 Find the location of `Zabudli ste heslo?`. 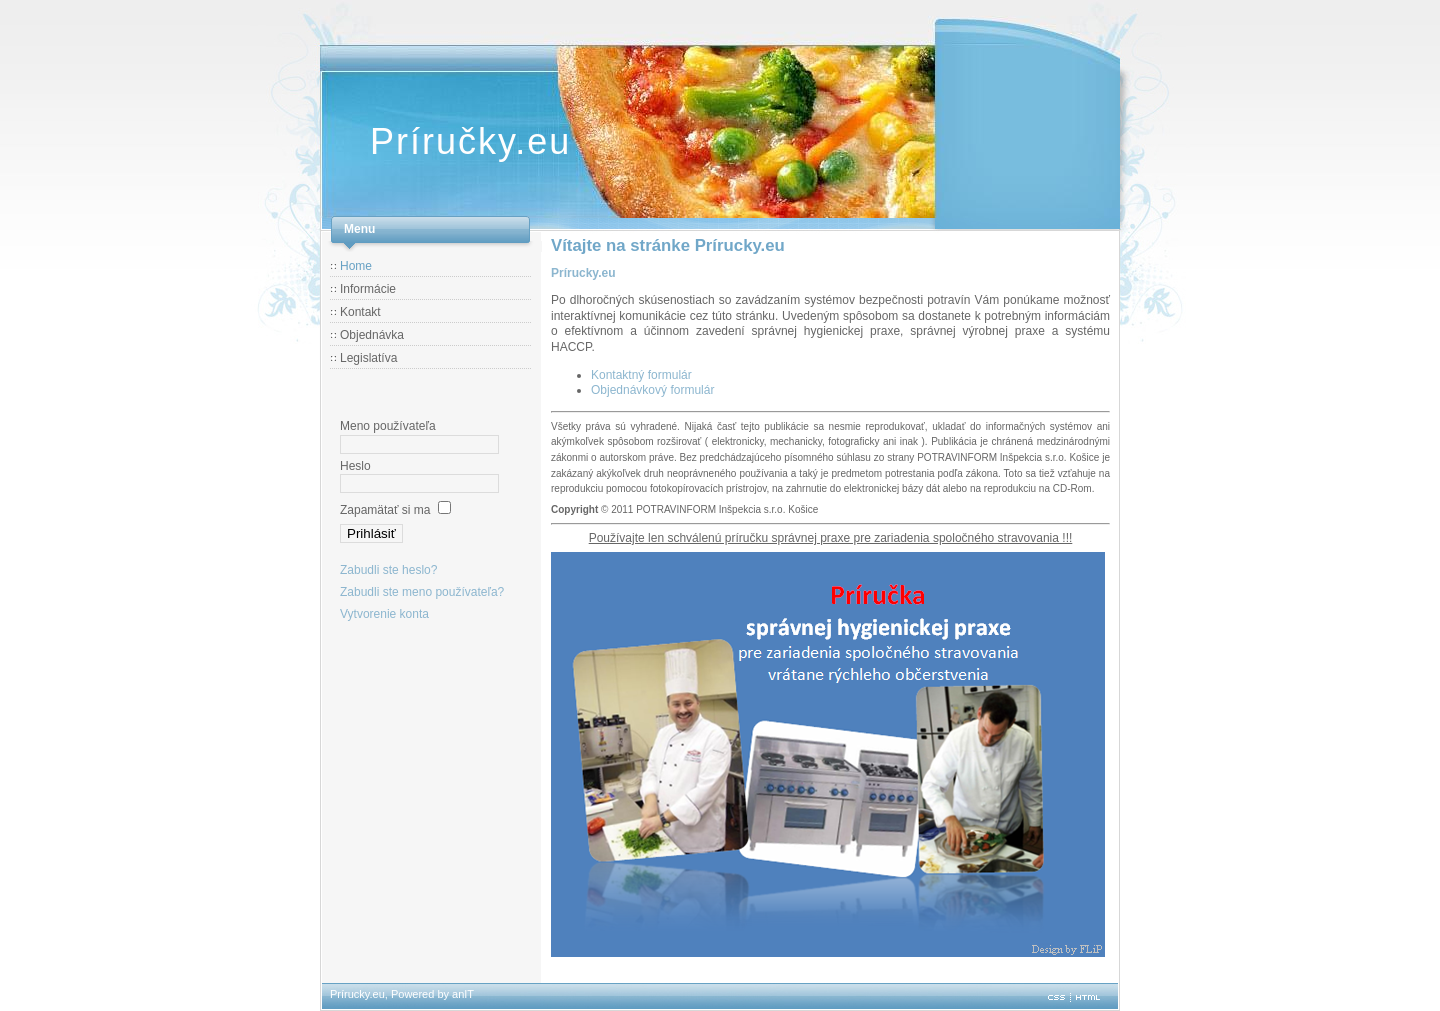

Zabudli ste heslo? is located at coordinates (388, 570).